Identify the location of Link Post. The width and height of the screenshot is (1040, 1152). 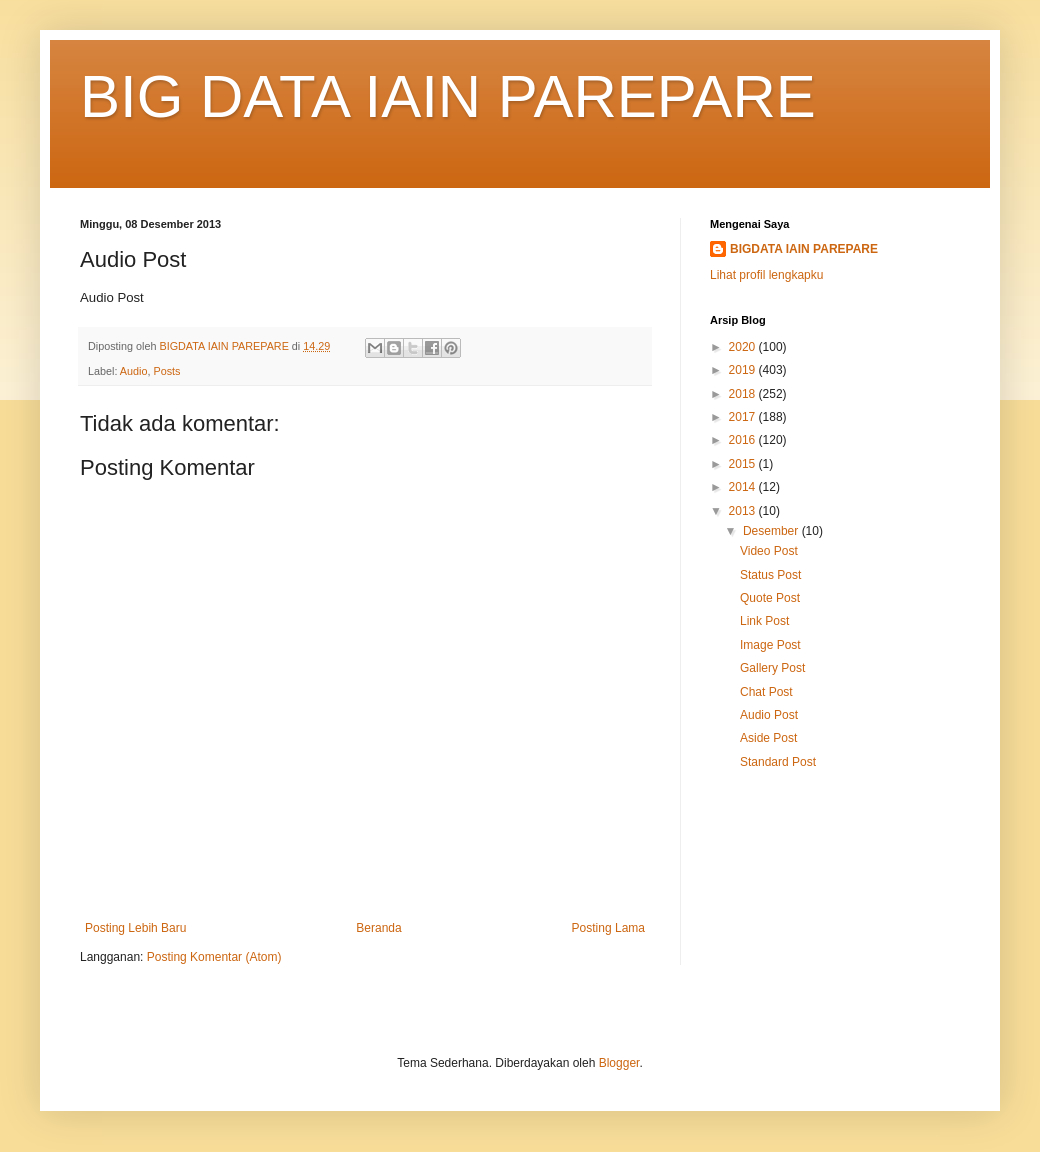
(764, 621).